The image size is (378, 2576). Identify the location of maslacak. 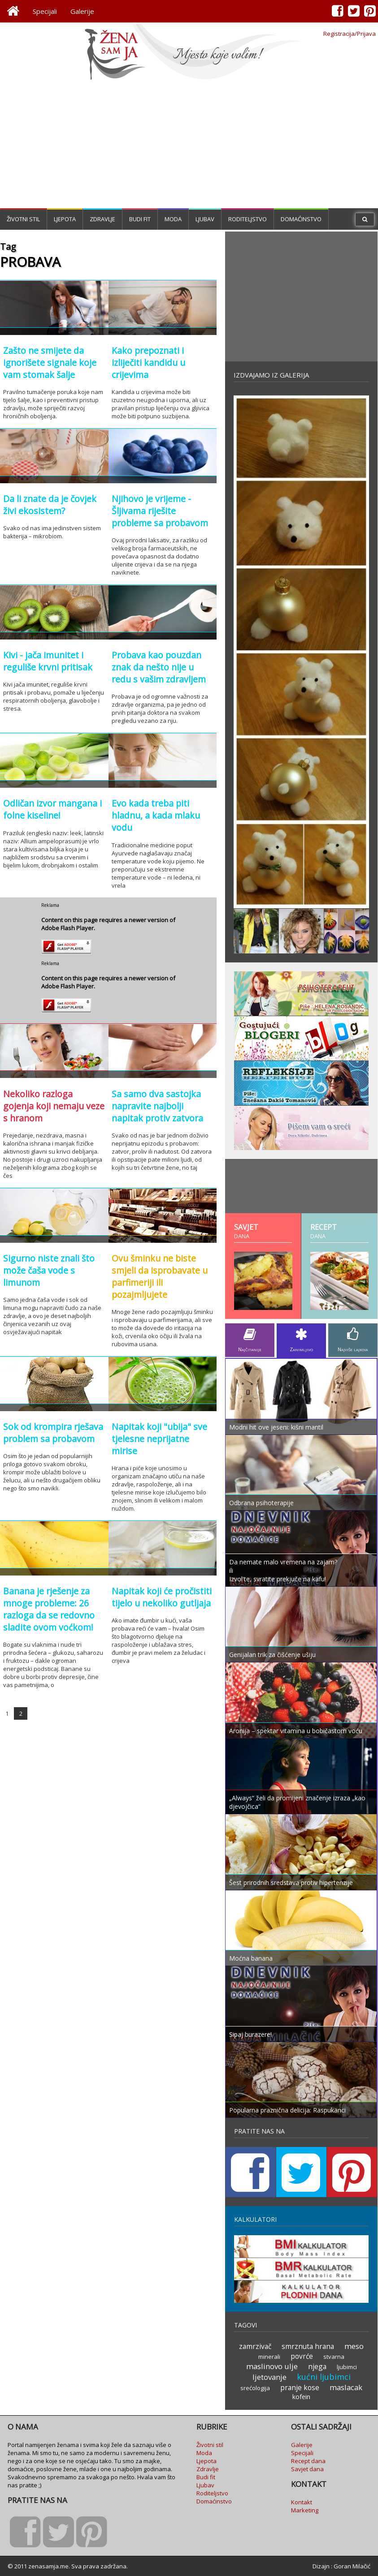
(346, 2387).